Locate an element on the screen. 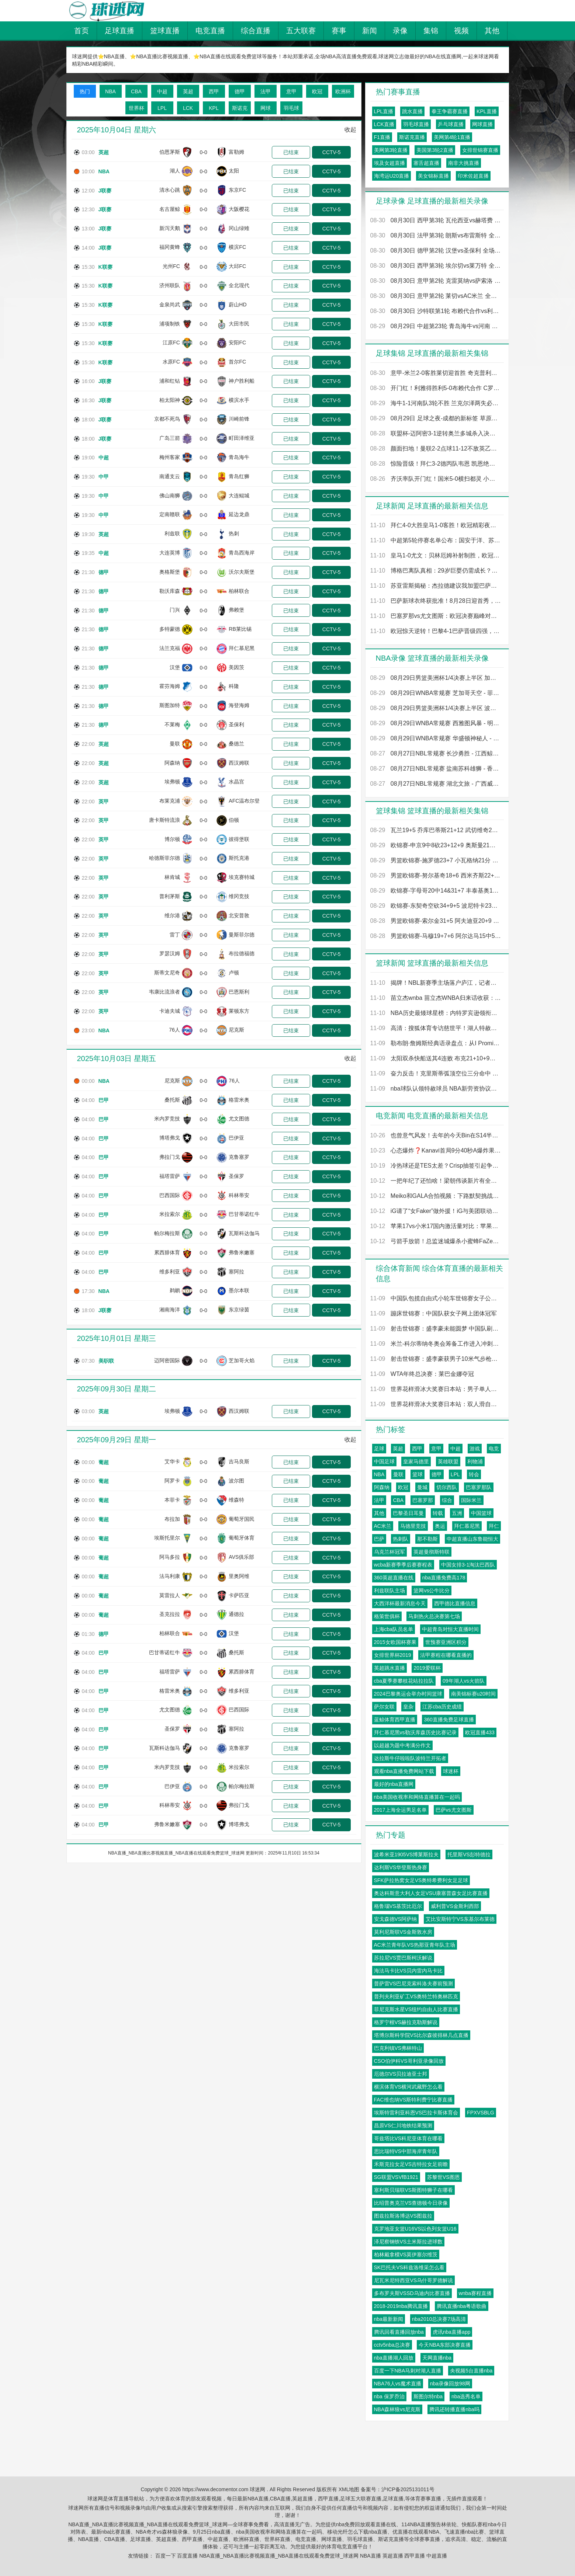 The image size is (575, 2576). 艾比安斯特宁VS东基尔布莱德 is located at coordinates (460, 1919).